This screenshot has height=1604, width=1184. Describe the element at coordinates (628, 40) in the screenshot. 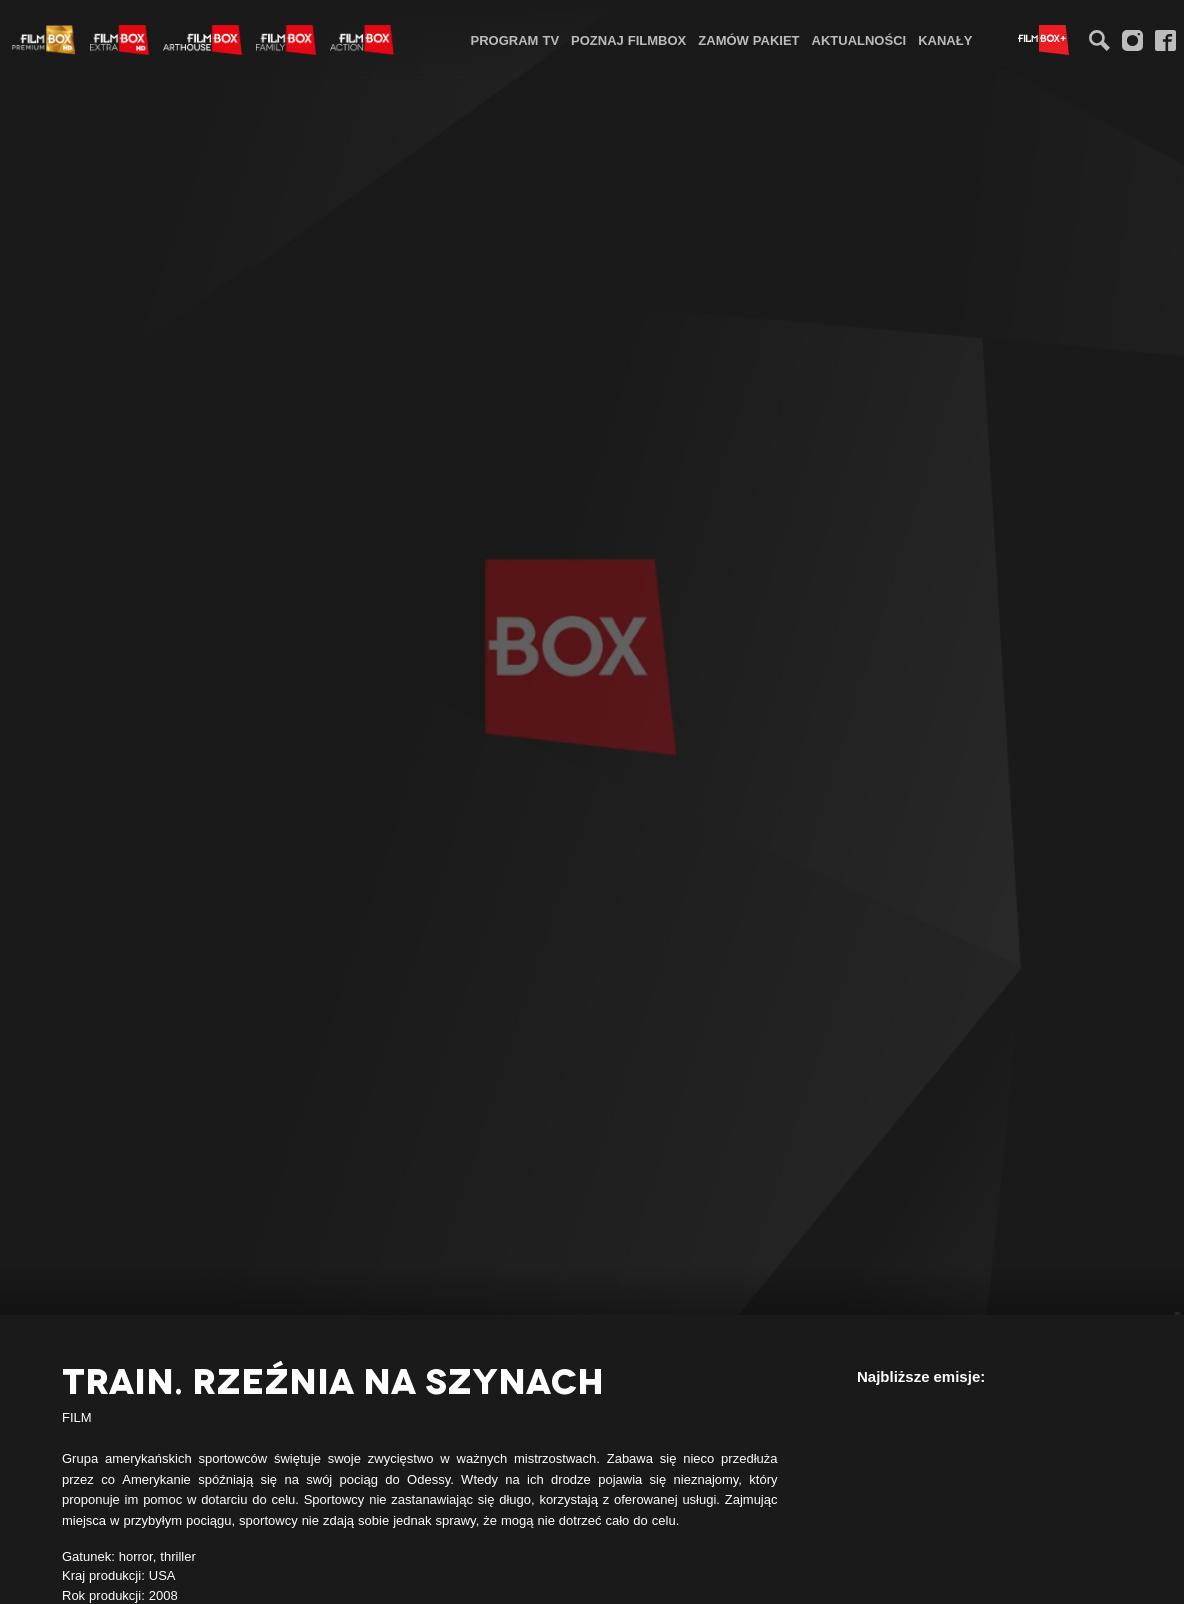

I see `Poznaj FilmBox` at that location.